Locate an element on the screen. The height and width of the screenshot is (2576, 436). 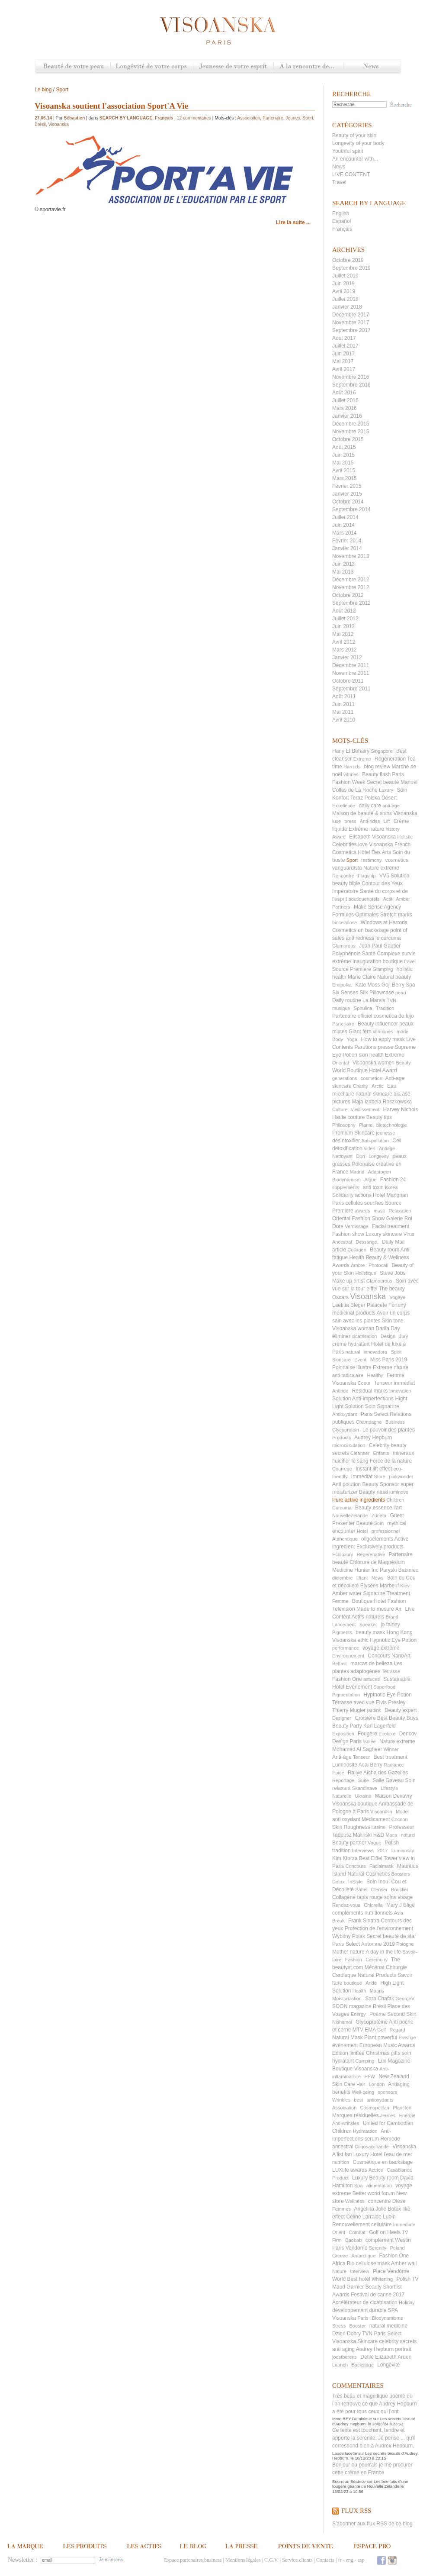
Pigments is located at coordinates (342, 1632).